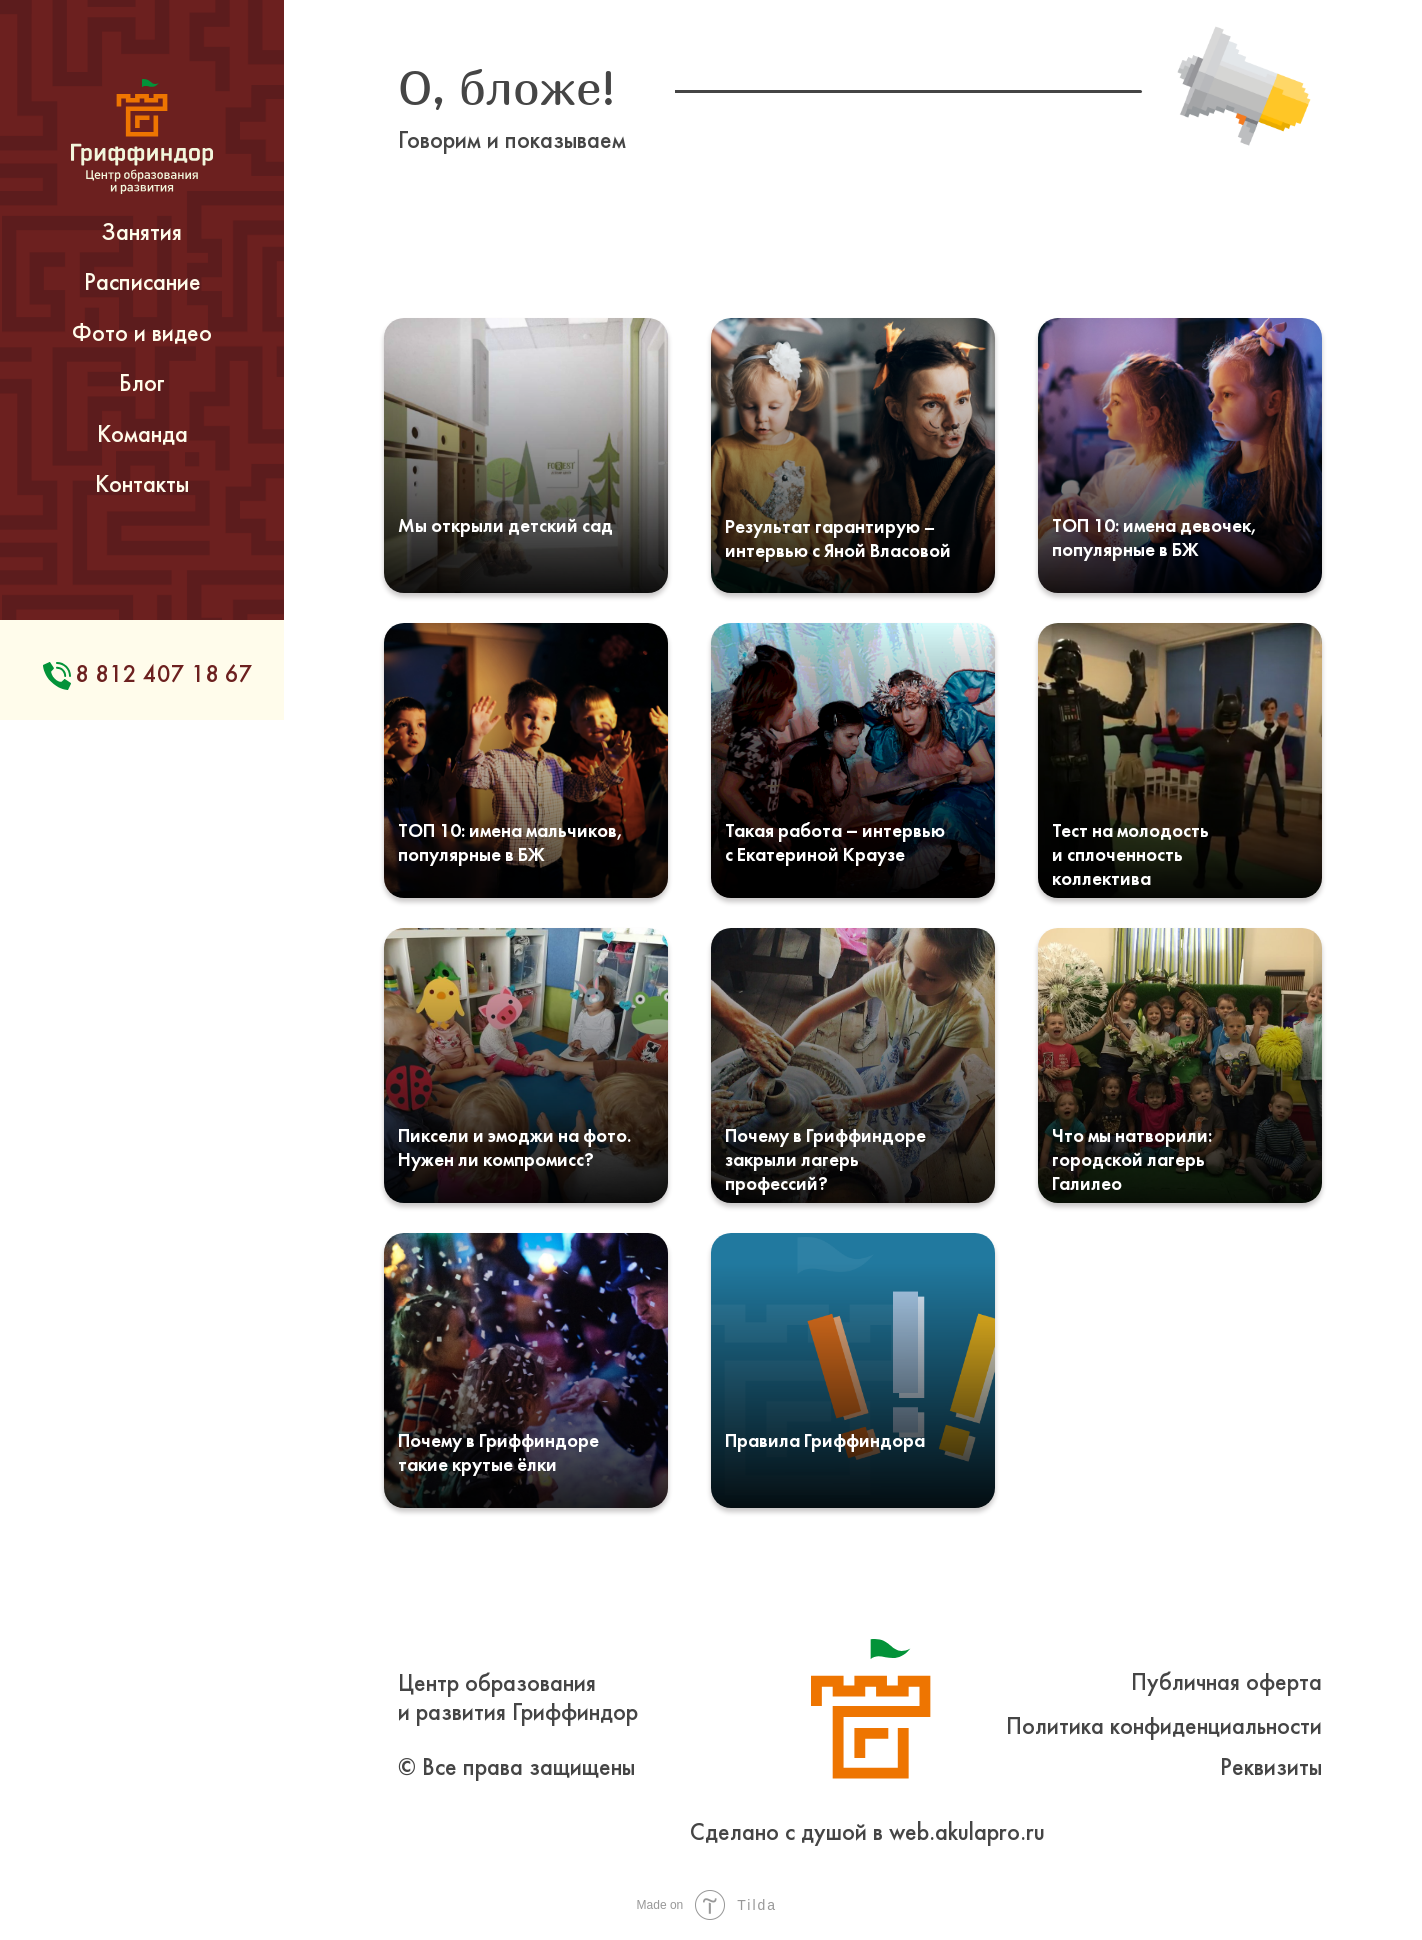 Image resolution: width=1422 pixels, height=1940 pixels. I want to click on Что мы натворили: городской лагерь Галилео, so click(1132, 1161).